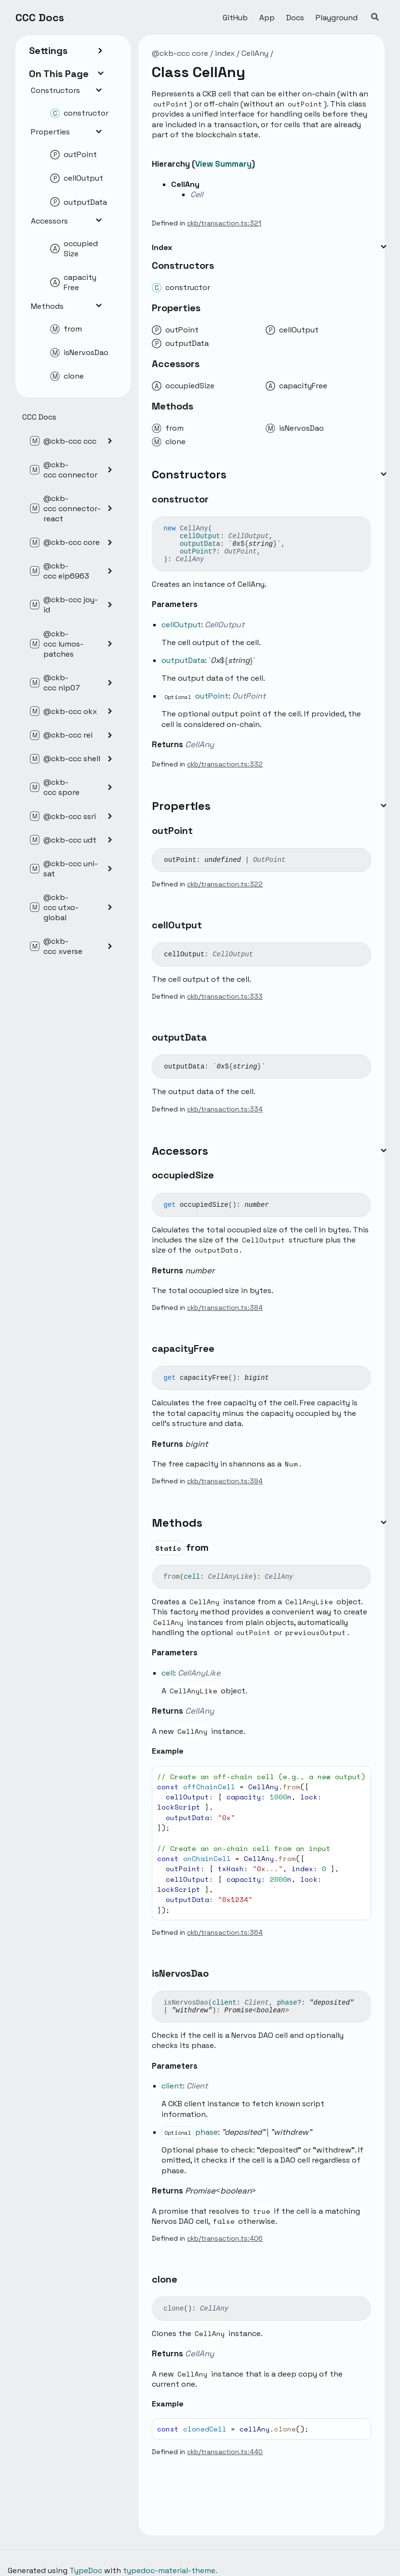 The height and width of the screenshot is (2576, 400). What do you see at coordinates (254, 53) in the screenshot?
I see `CellAny` at bounding box center [254, 53].